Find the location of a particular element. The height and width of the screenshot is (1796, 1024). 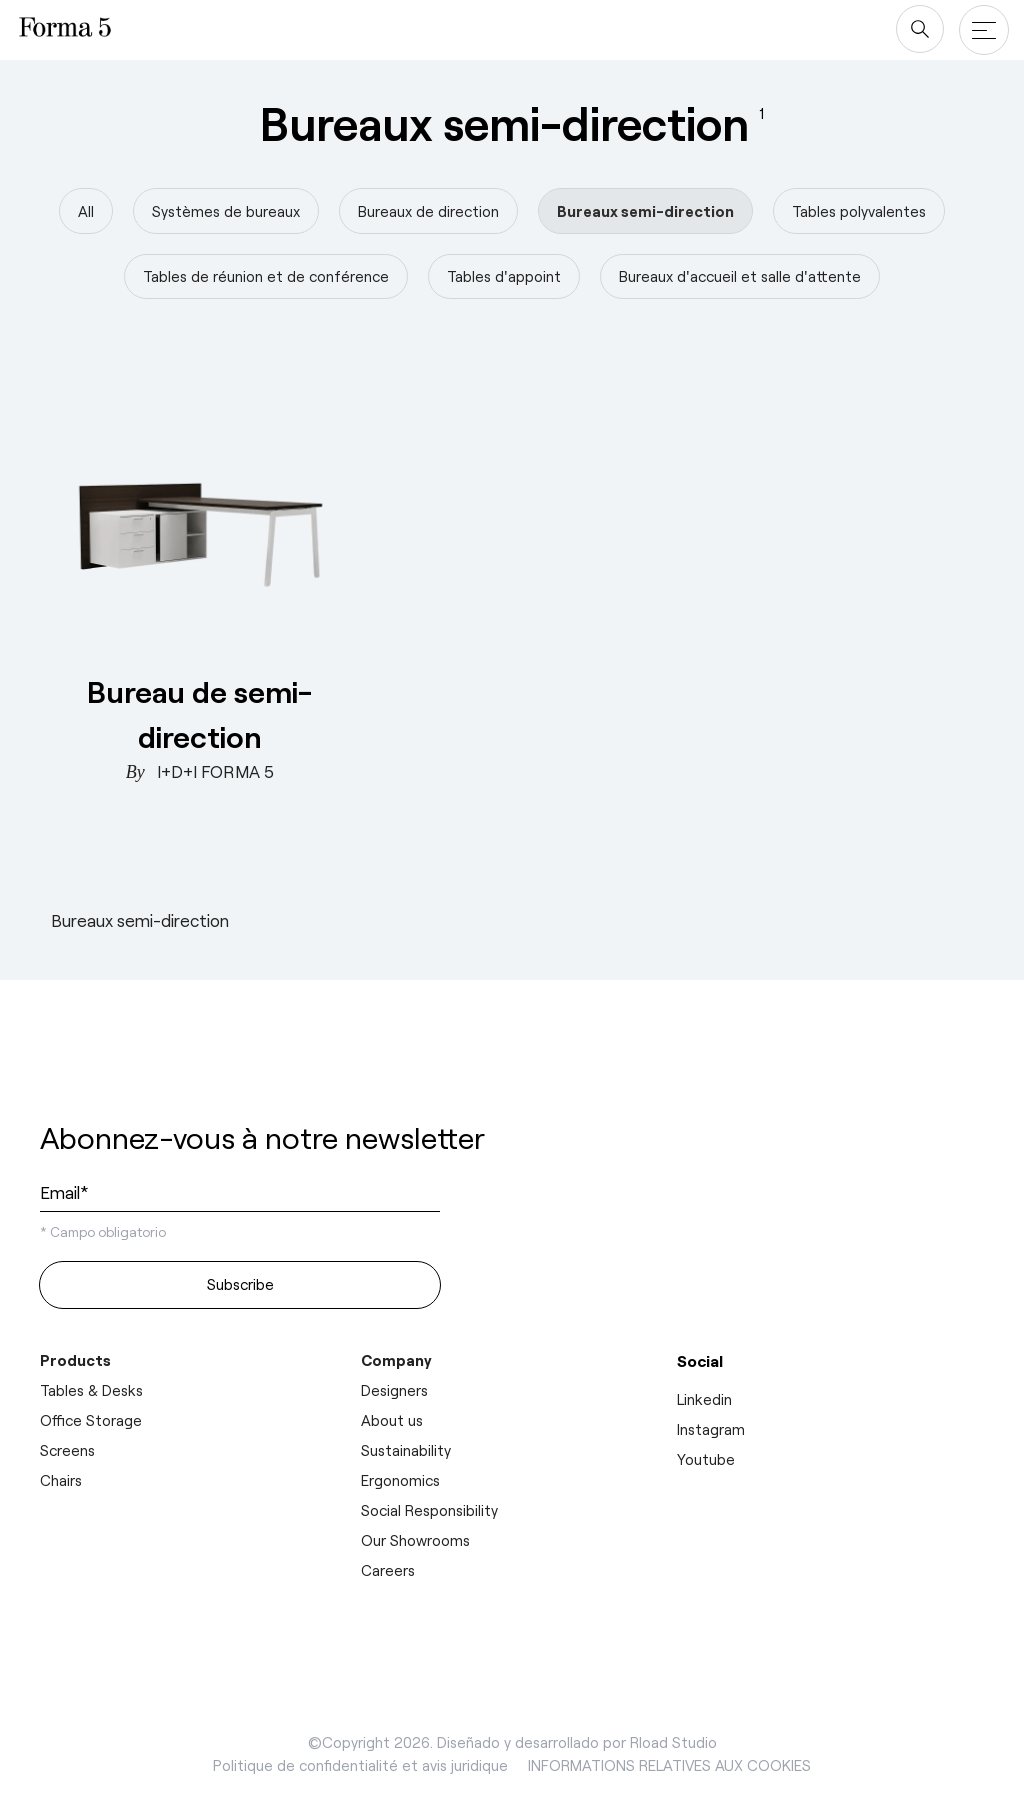

Youtube is located at coordinates (706, 1459).